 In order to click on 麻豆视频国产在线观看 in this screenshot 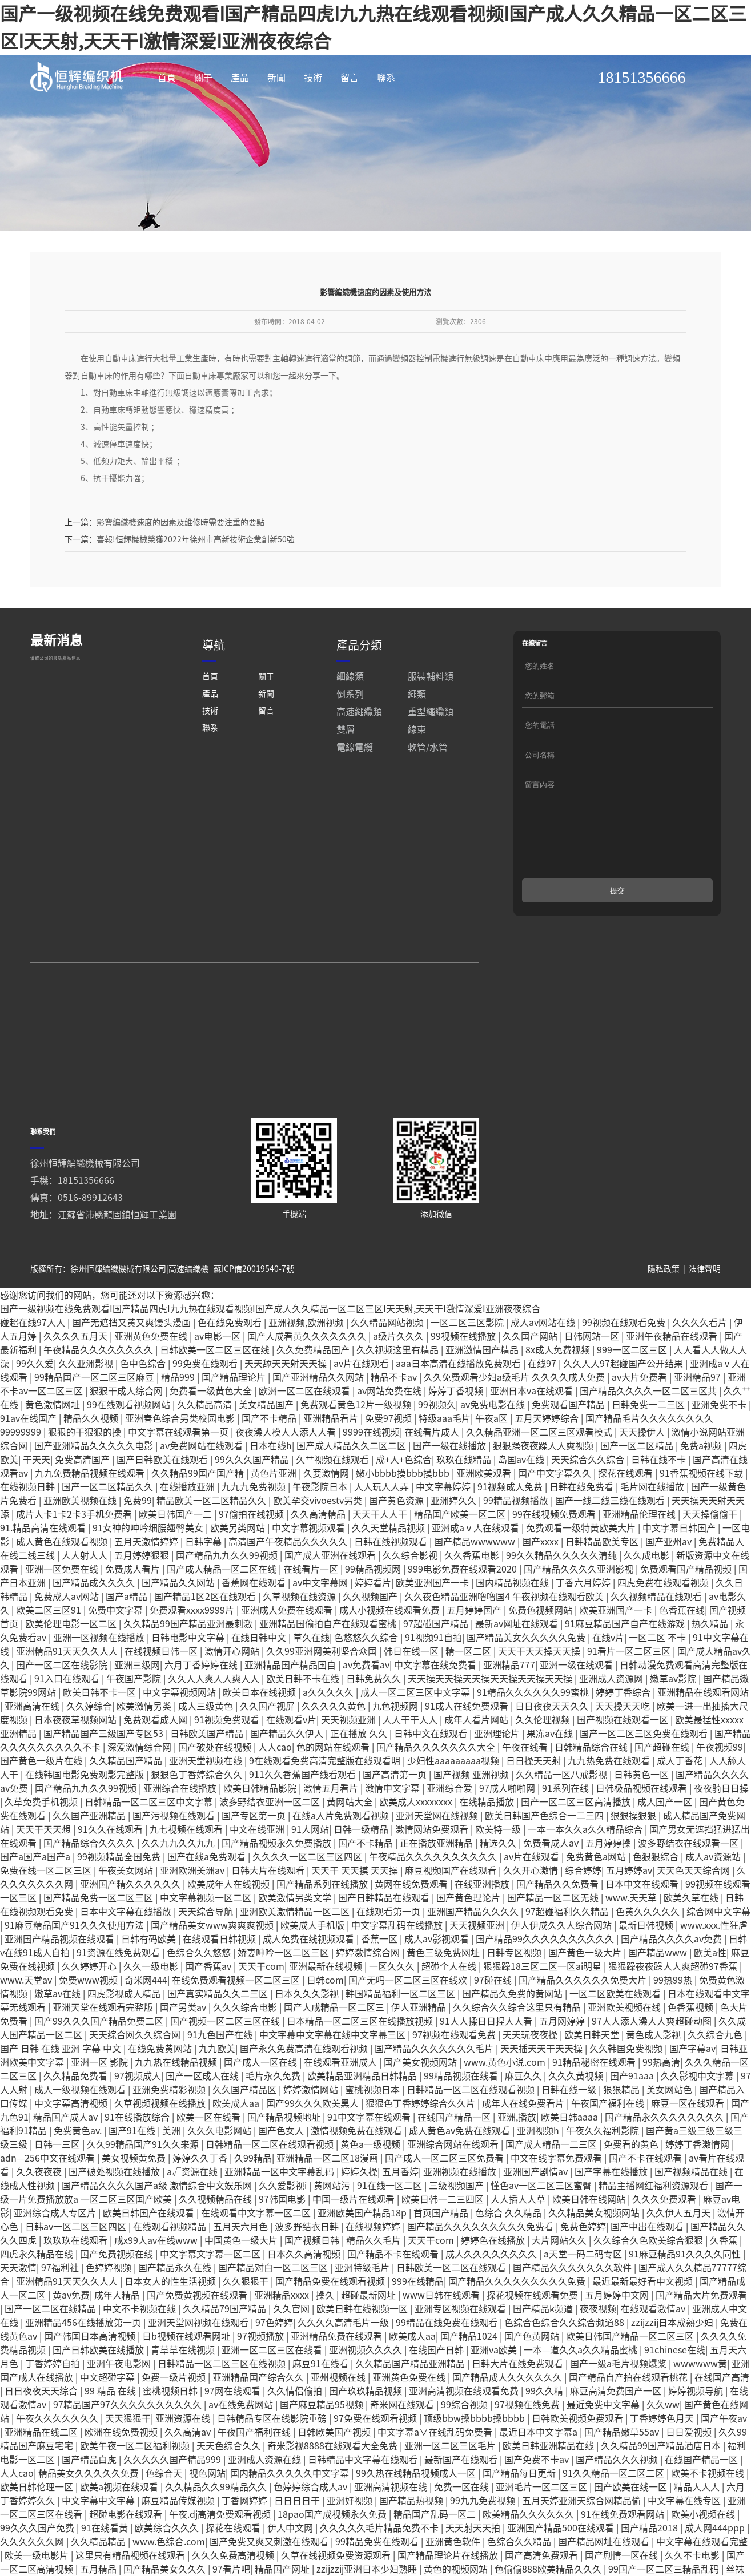, I will do `click(452, 1911)`.